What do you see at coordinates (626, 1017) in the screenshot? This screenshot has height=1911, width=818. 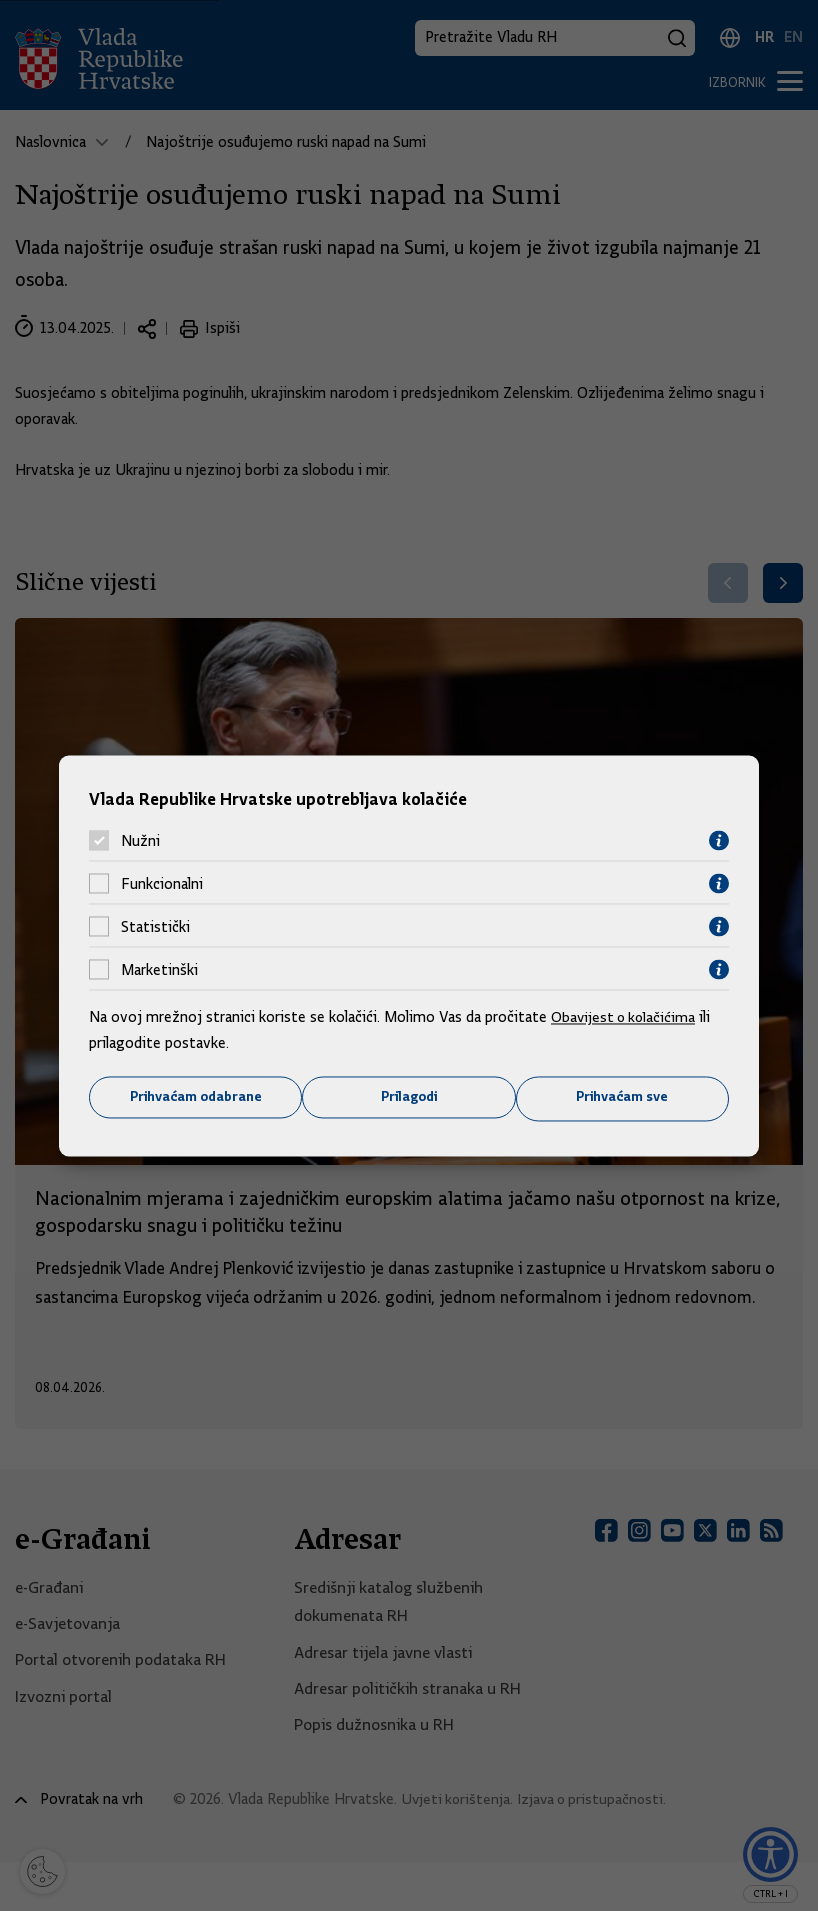 I see `Obavijest o kolačićima` at bounding box center [626, 1017].